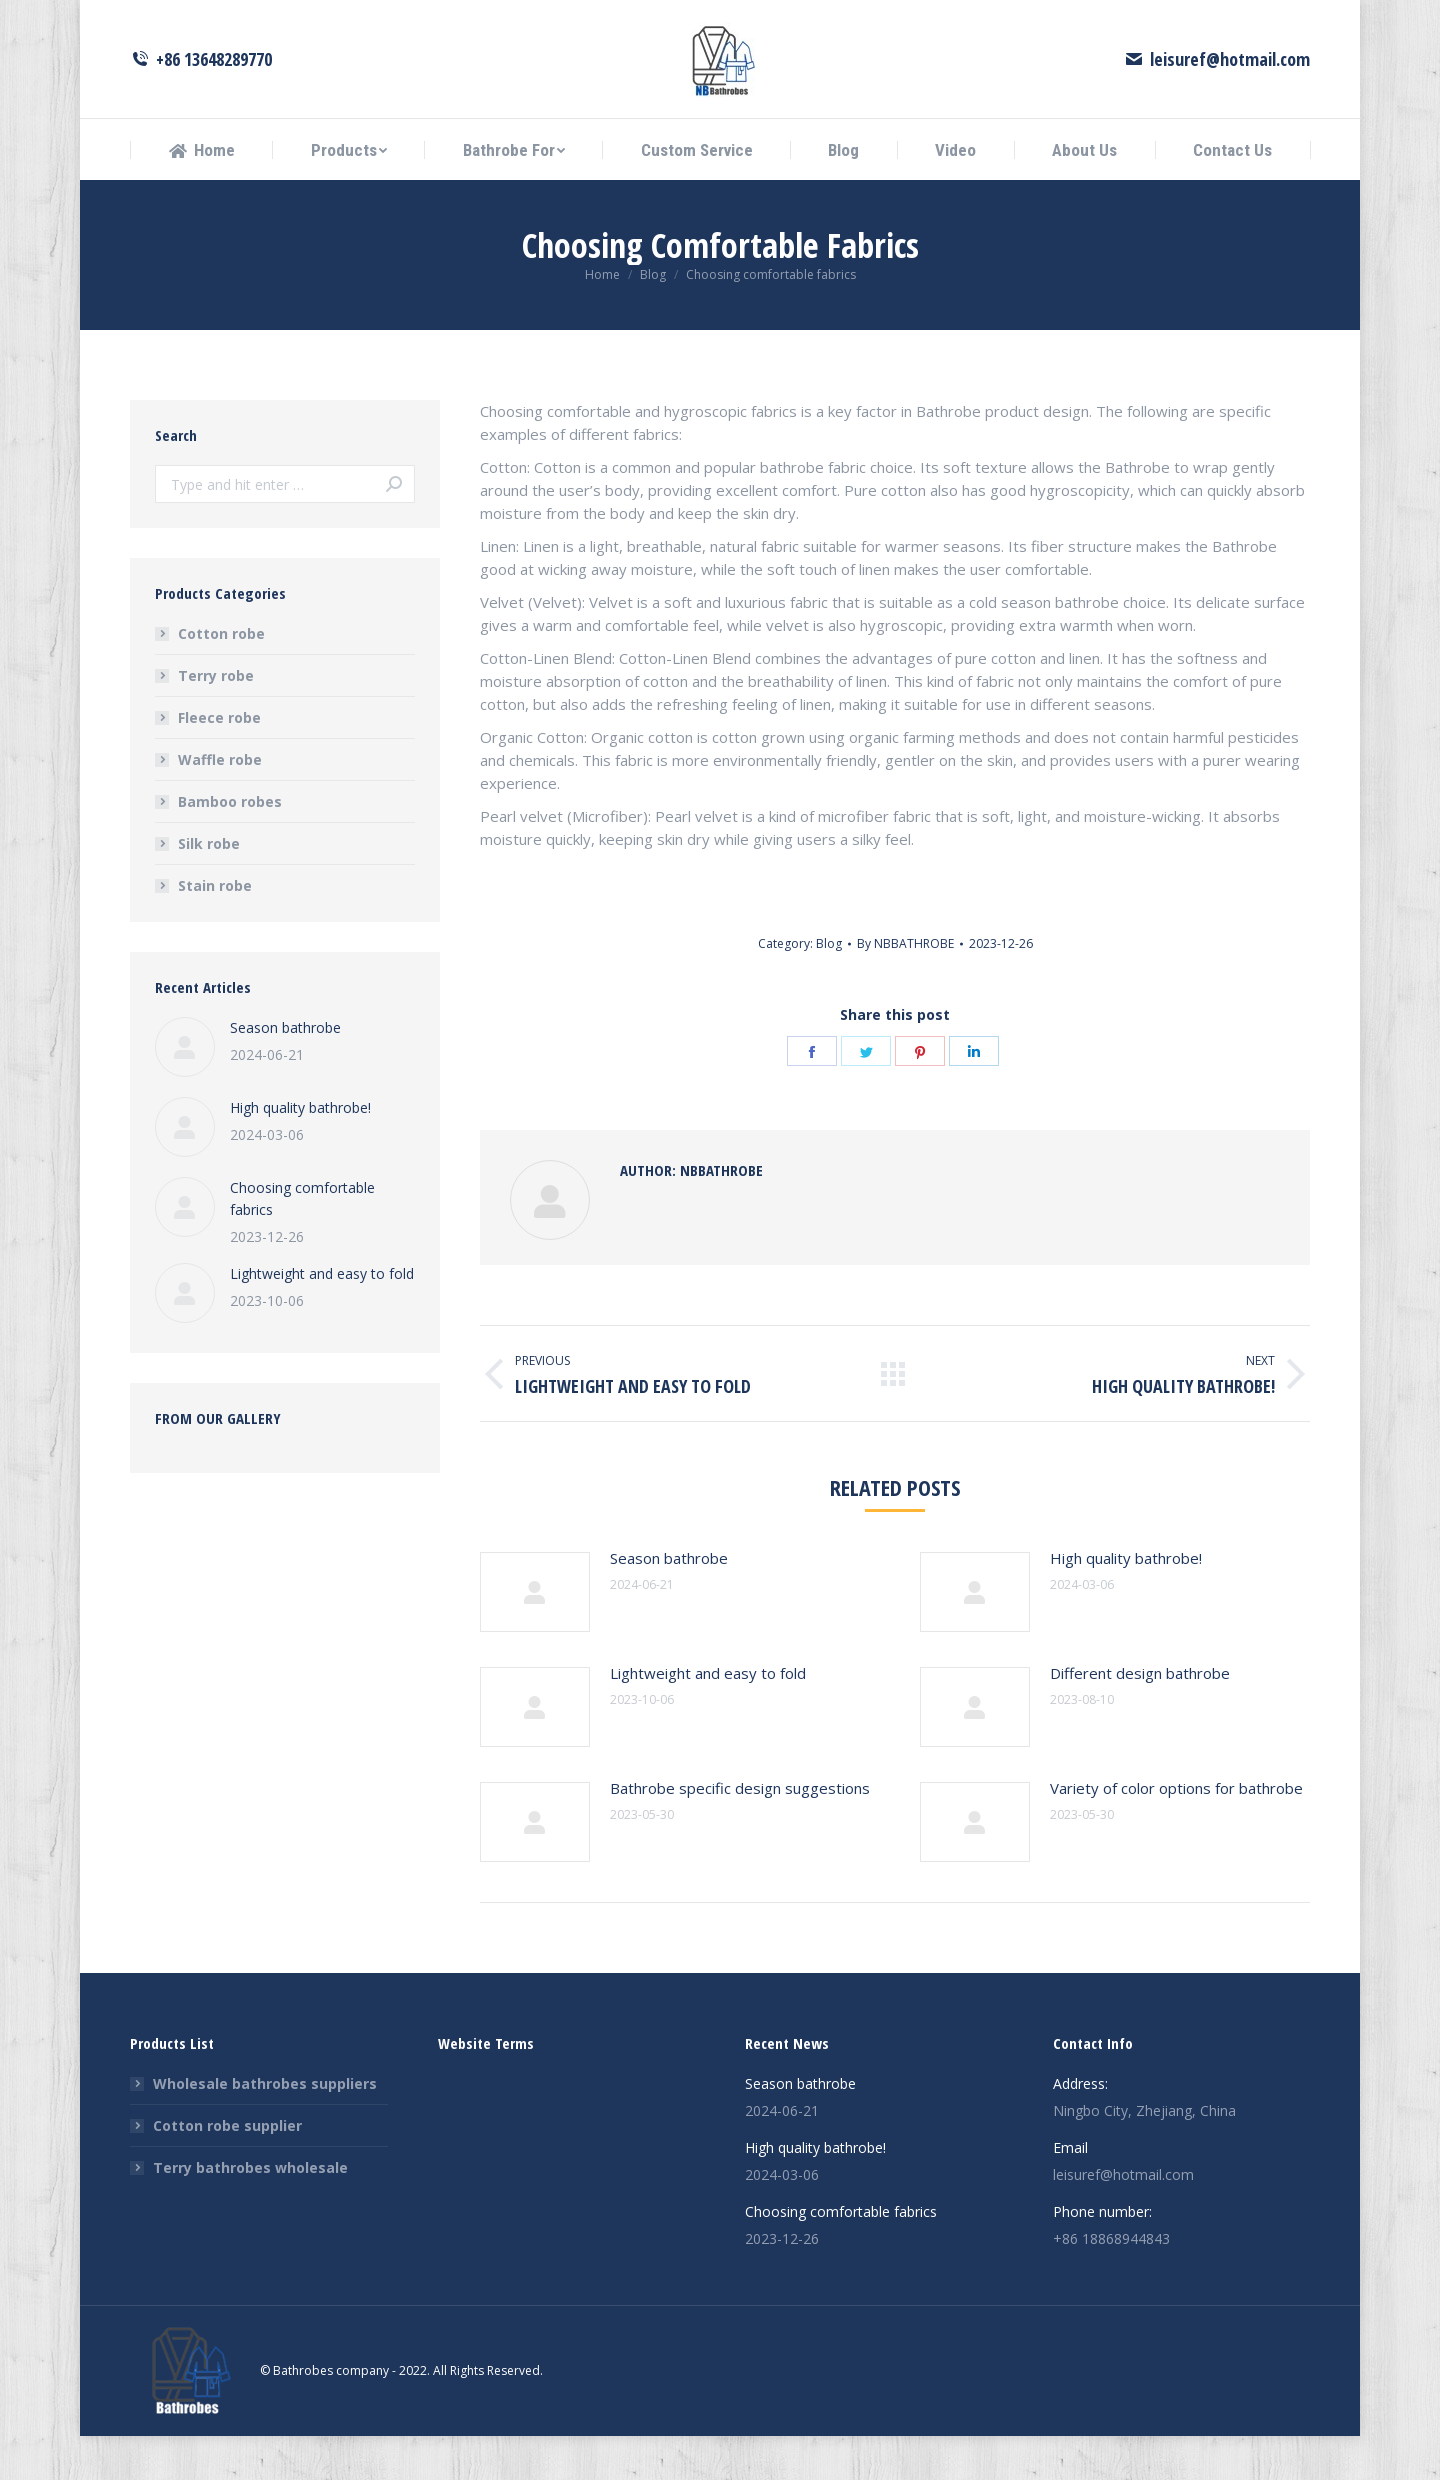 This screenshot has width=1440, height=2480. Describe the element at coordinates (1176, 1832) in the screenshot. I see `Variety of color options for bathrobe` at that location.